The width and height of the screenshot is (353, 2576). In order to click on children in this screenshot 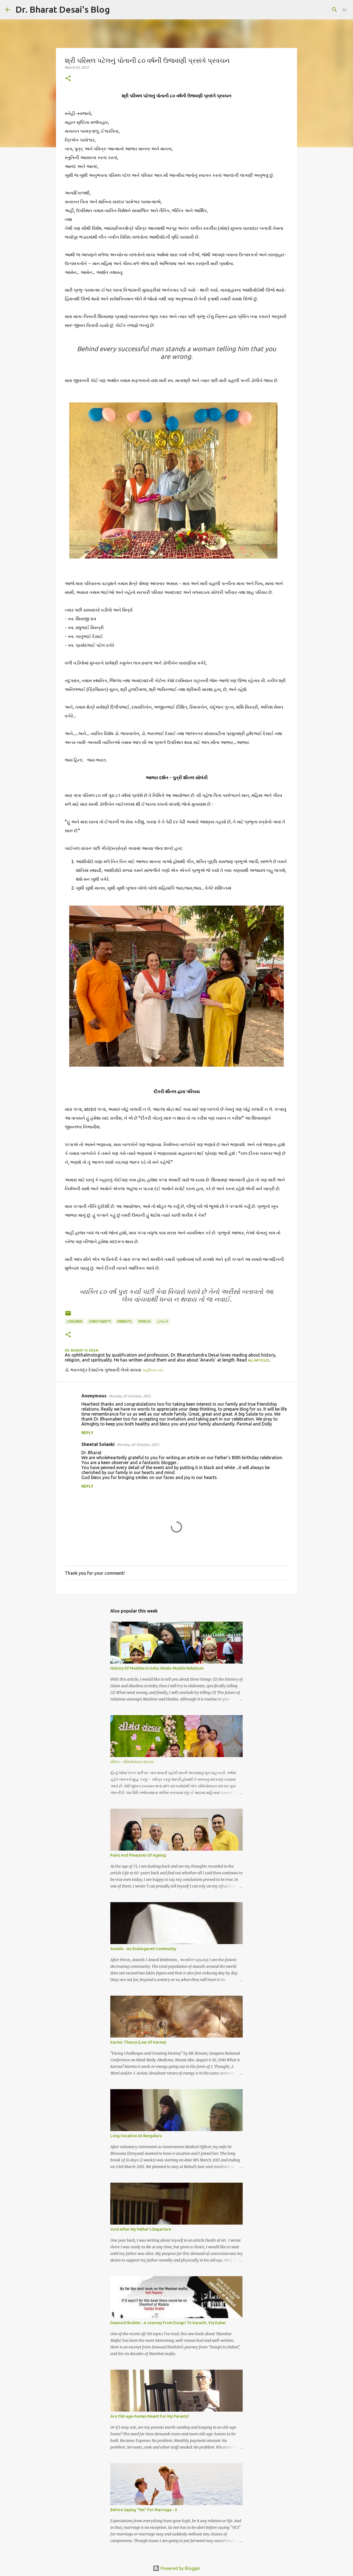, I will do `click(74, 1321)`.